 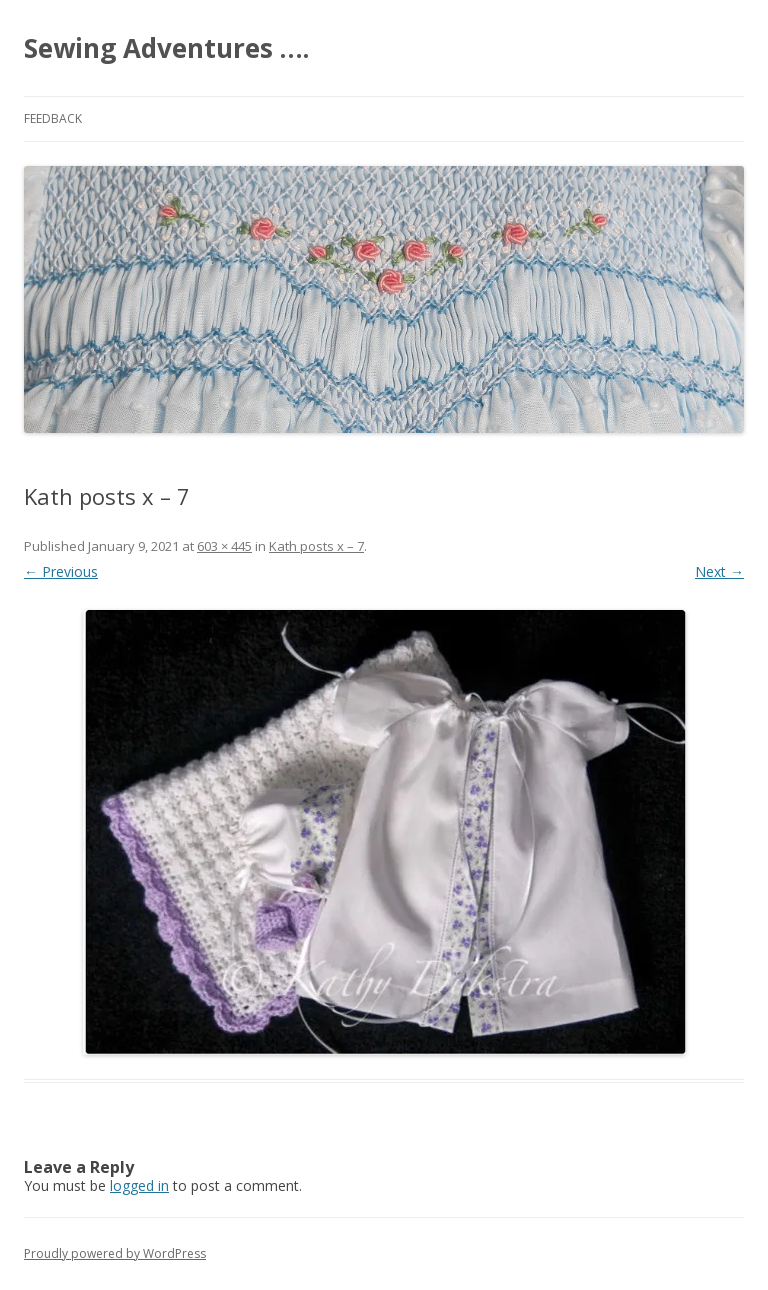 I want to click on Feedback, so click(x=53, y=118).